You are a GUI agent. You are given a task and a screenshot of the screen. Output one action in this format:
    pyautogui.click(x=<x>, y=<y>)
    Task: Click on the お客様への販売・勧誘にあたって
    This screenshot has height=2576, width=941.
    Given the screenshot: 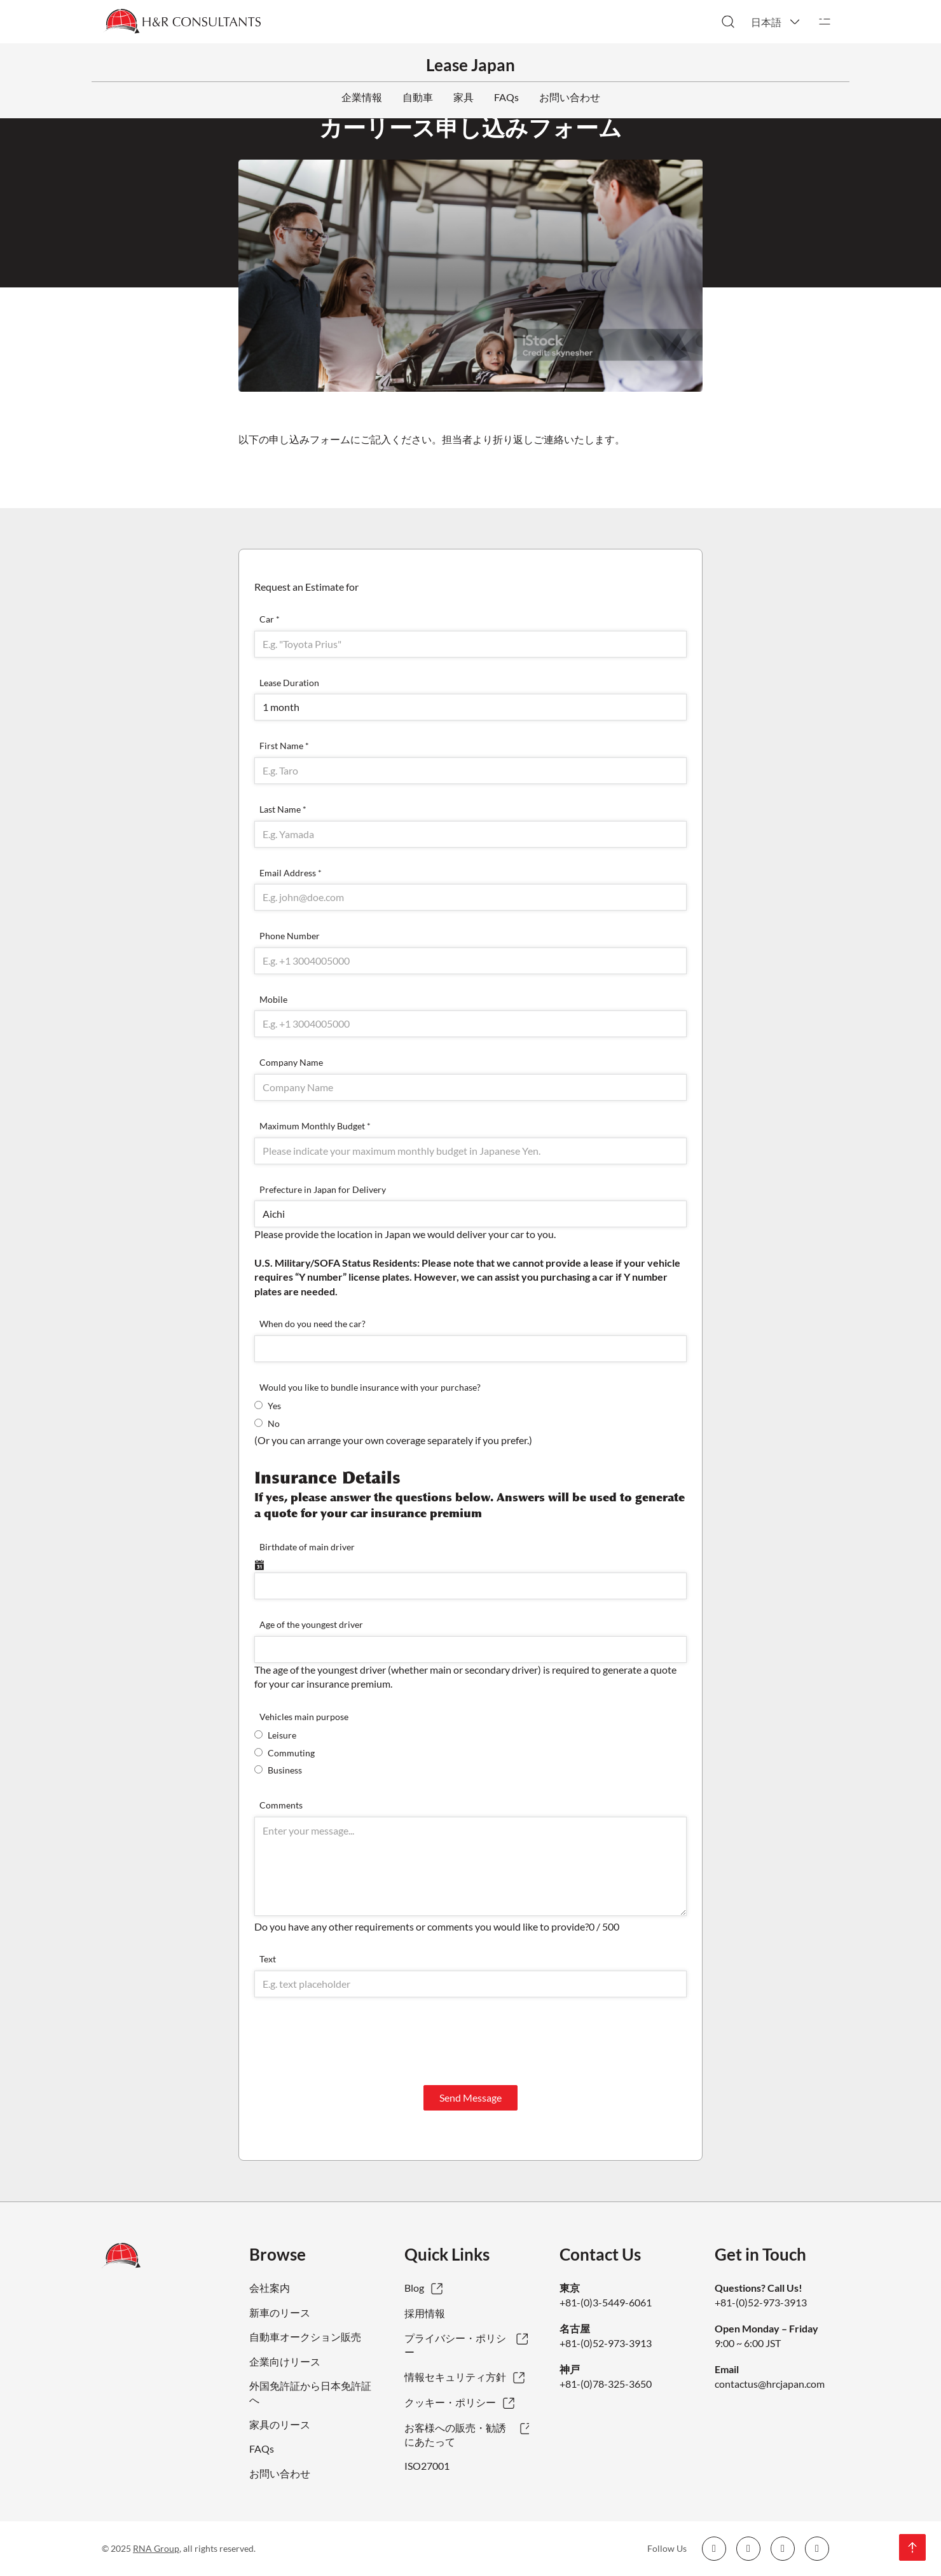 What is the action you would take?
    pyautogui.click(x=455, y=2434)
    